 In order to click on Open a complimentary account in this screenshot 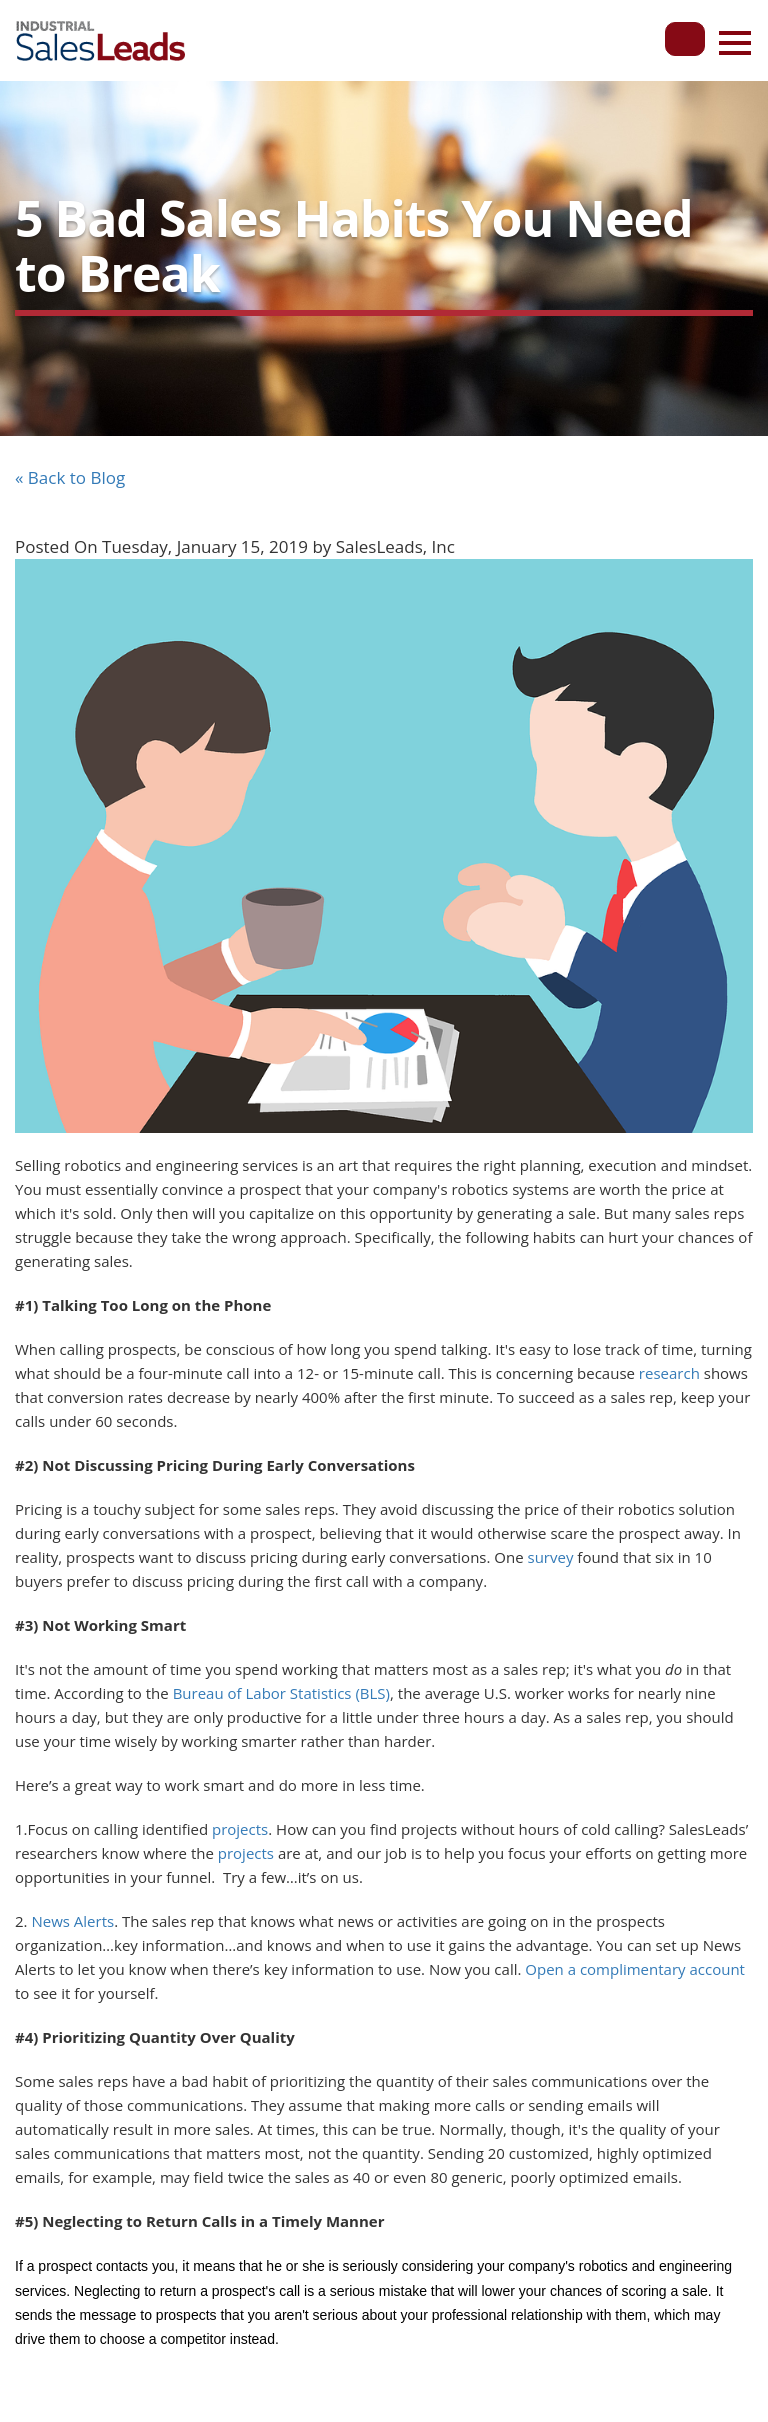, I will do `click(635, 1969)`.